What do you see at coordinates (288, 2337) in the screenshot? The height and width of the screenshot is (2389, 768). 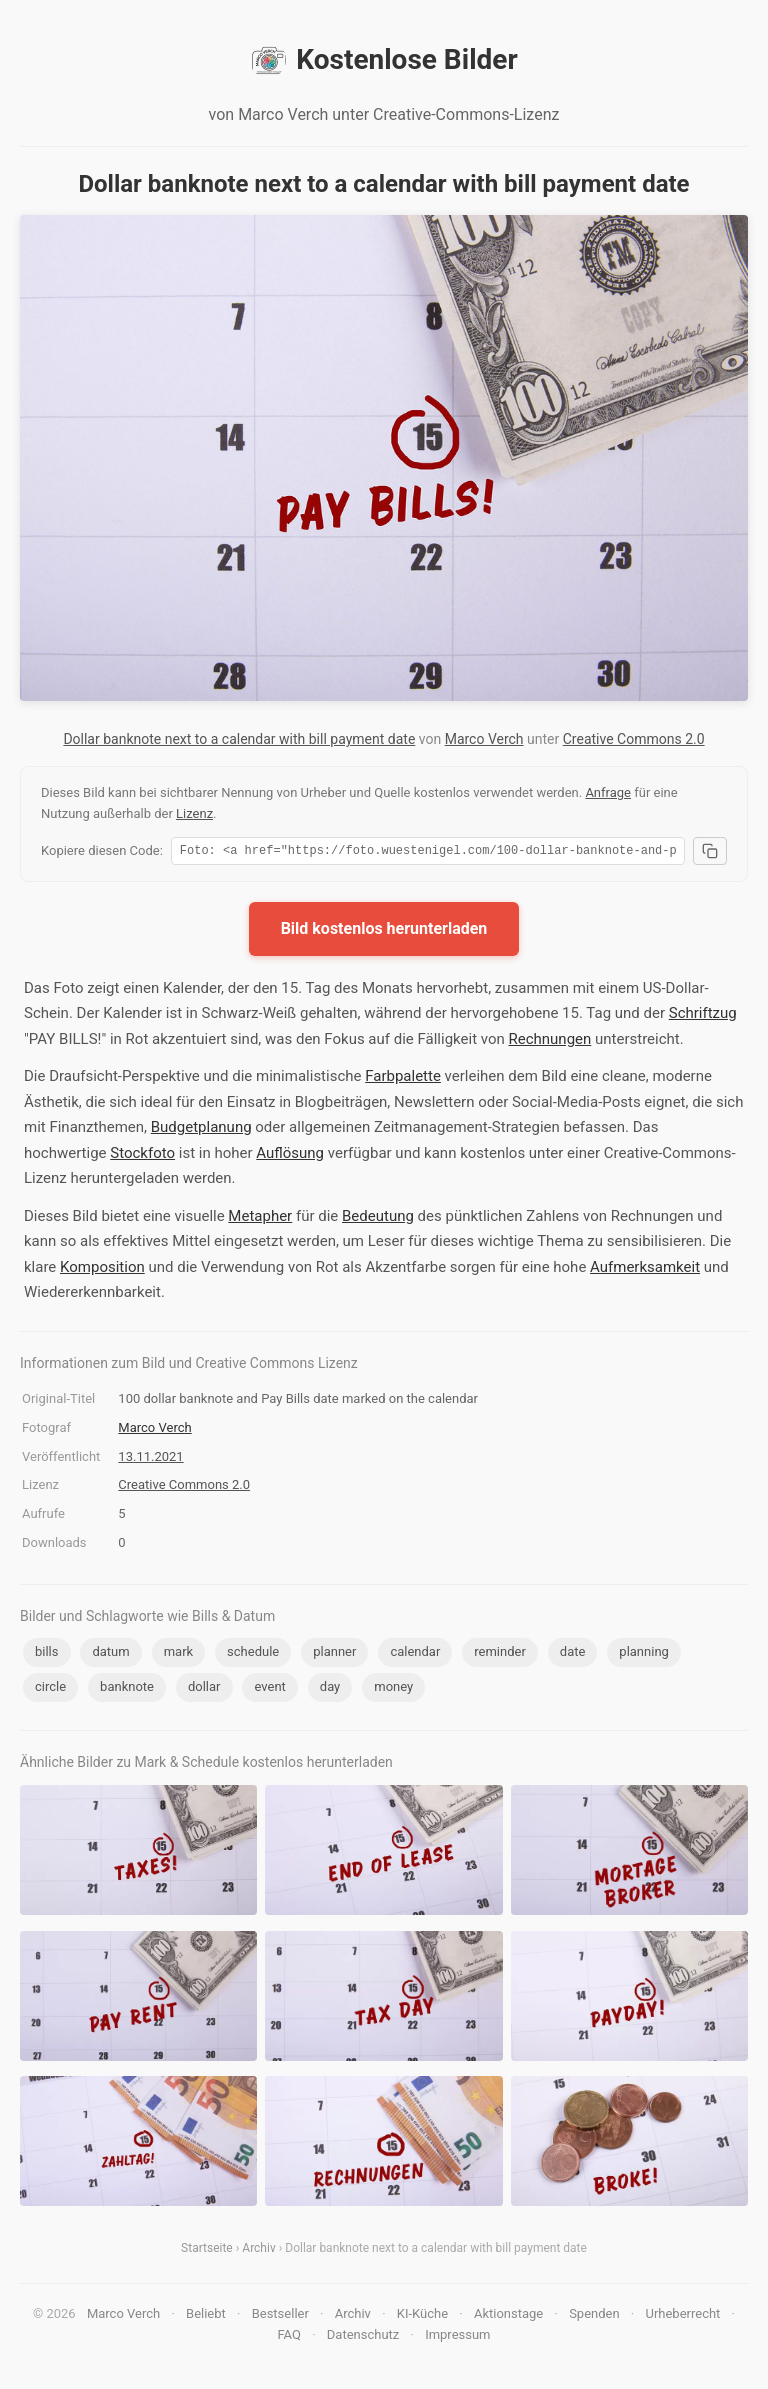 I see `FAQ` at bounding box center [288, 2337].